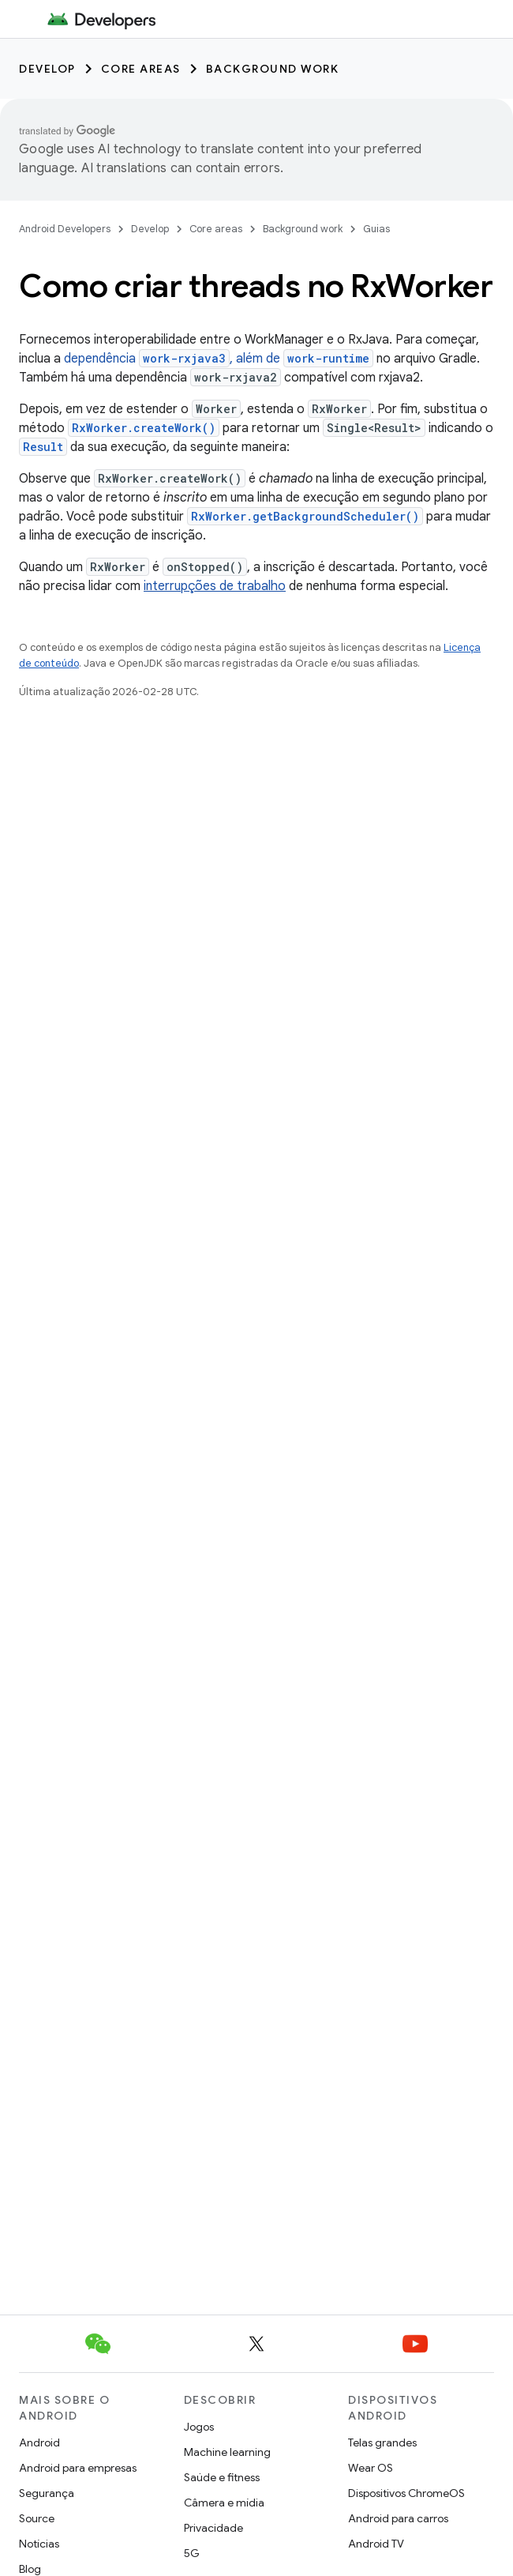  I want to click on dependência , além de, so click(218, 359).